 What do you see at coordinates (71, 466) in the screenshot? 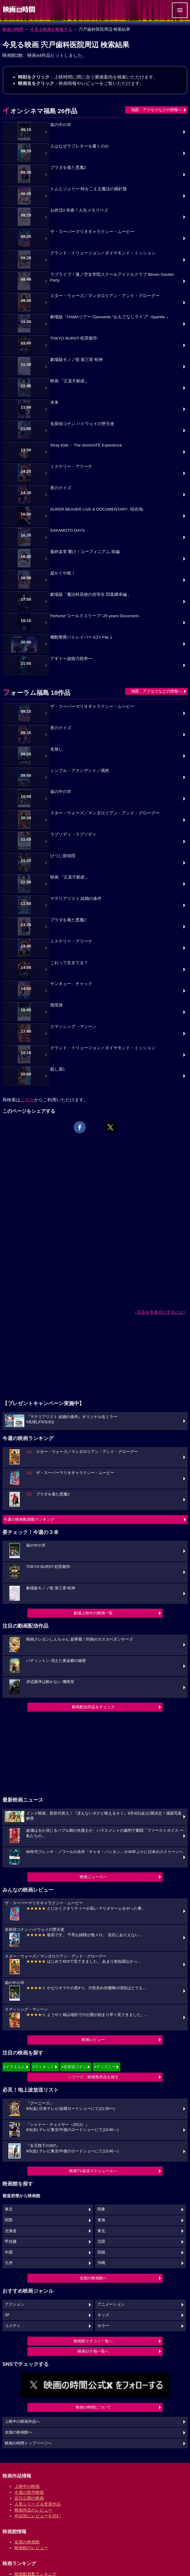
I see `ミステリー・アリーナ` at bounding box center [71, 466].